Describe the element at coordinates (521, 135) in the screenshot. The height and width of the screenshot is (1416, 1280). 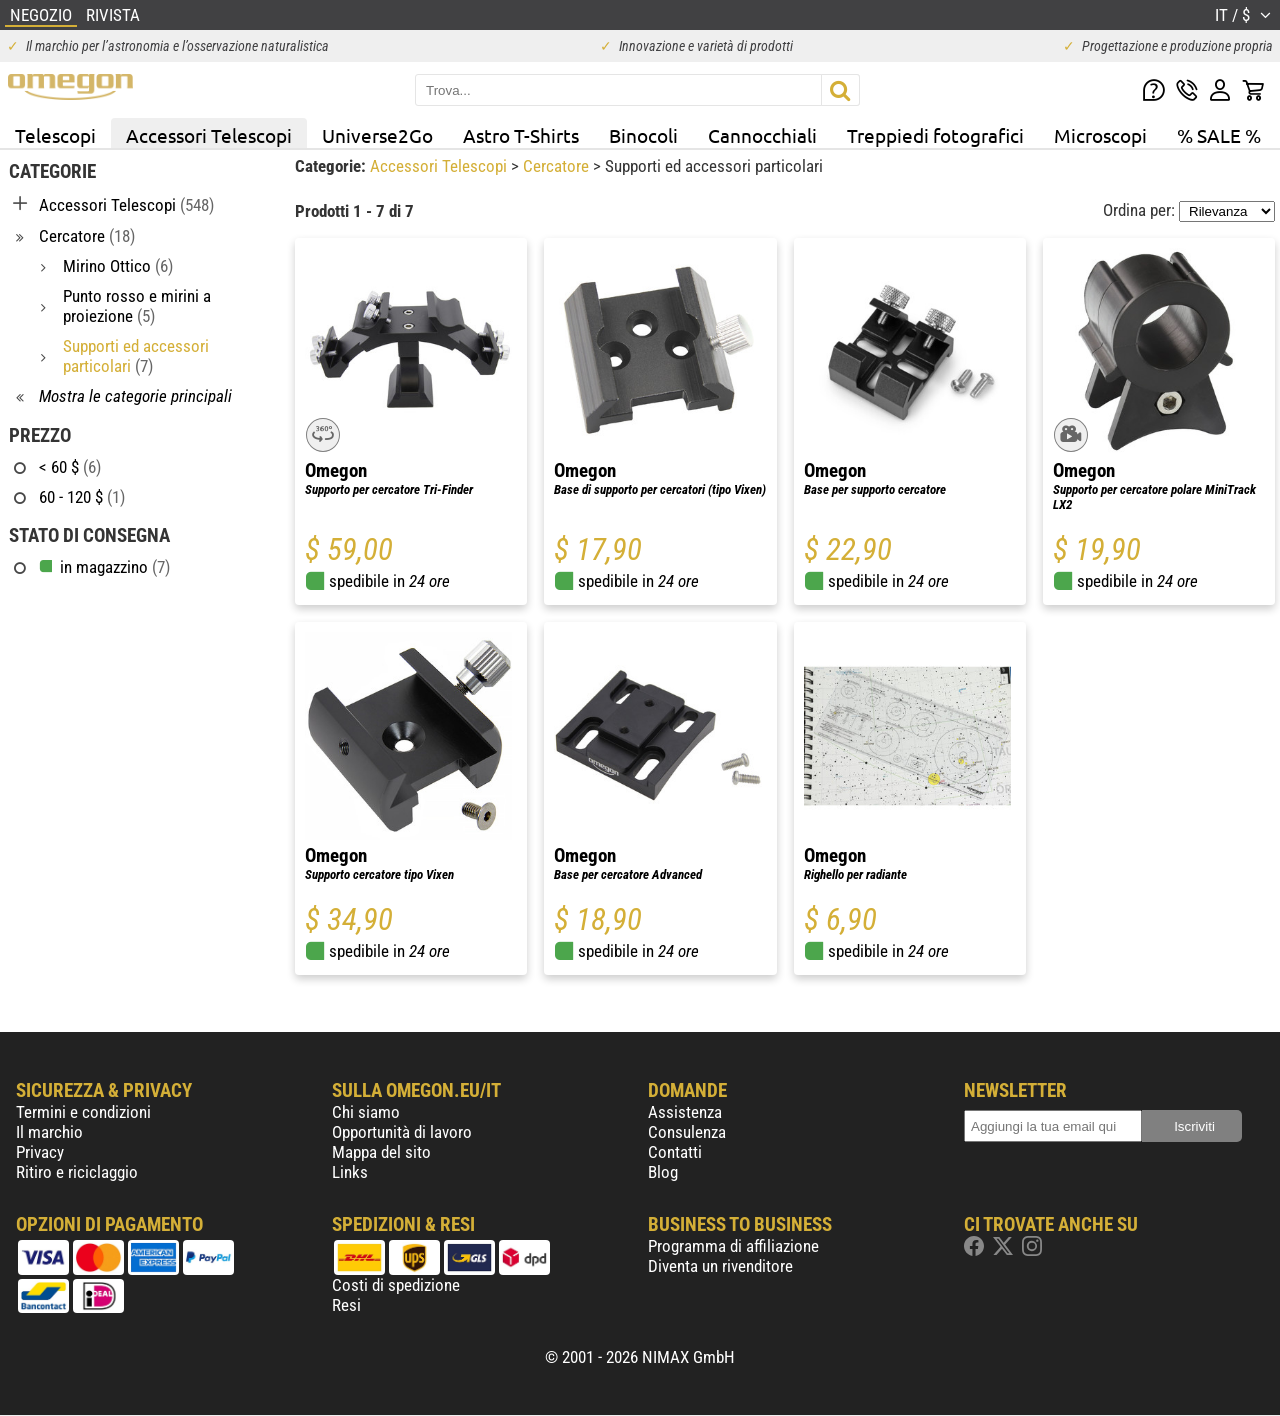
I see `Astro T-Shirts` at that location.